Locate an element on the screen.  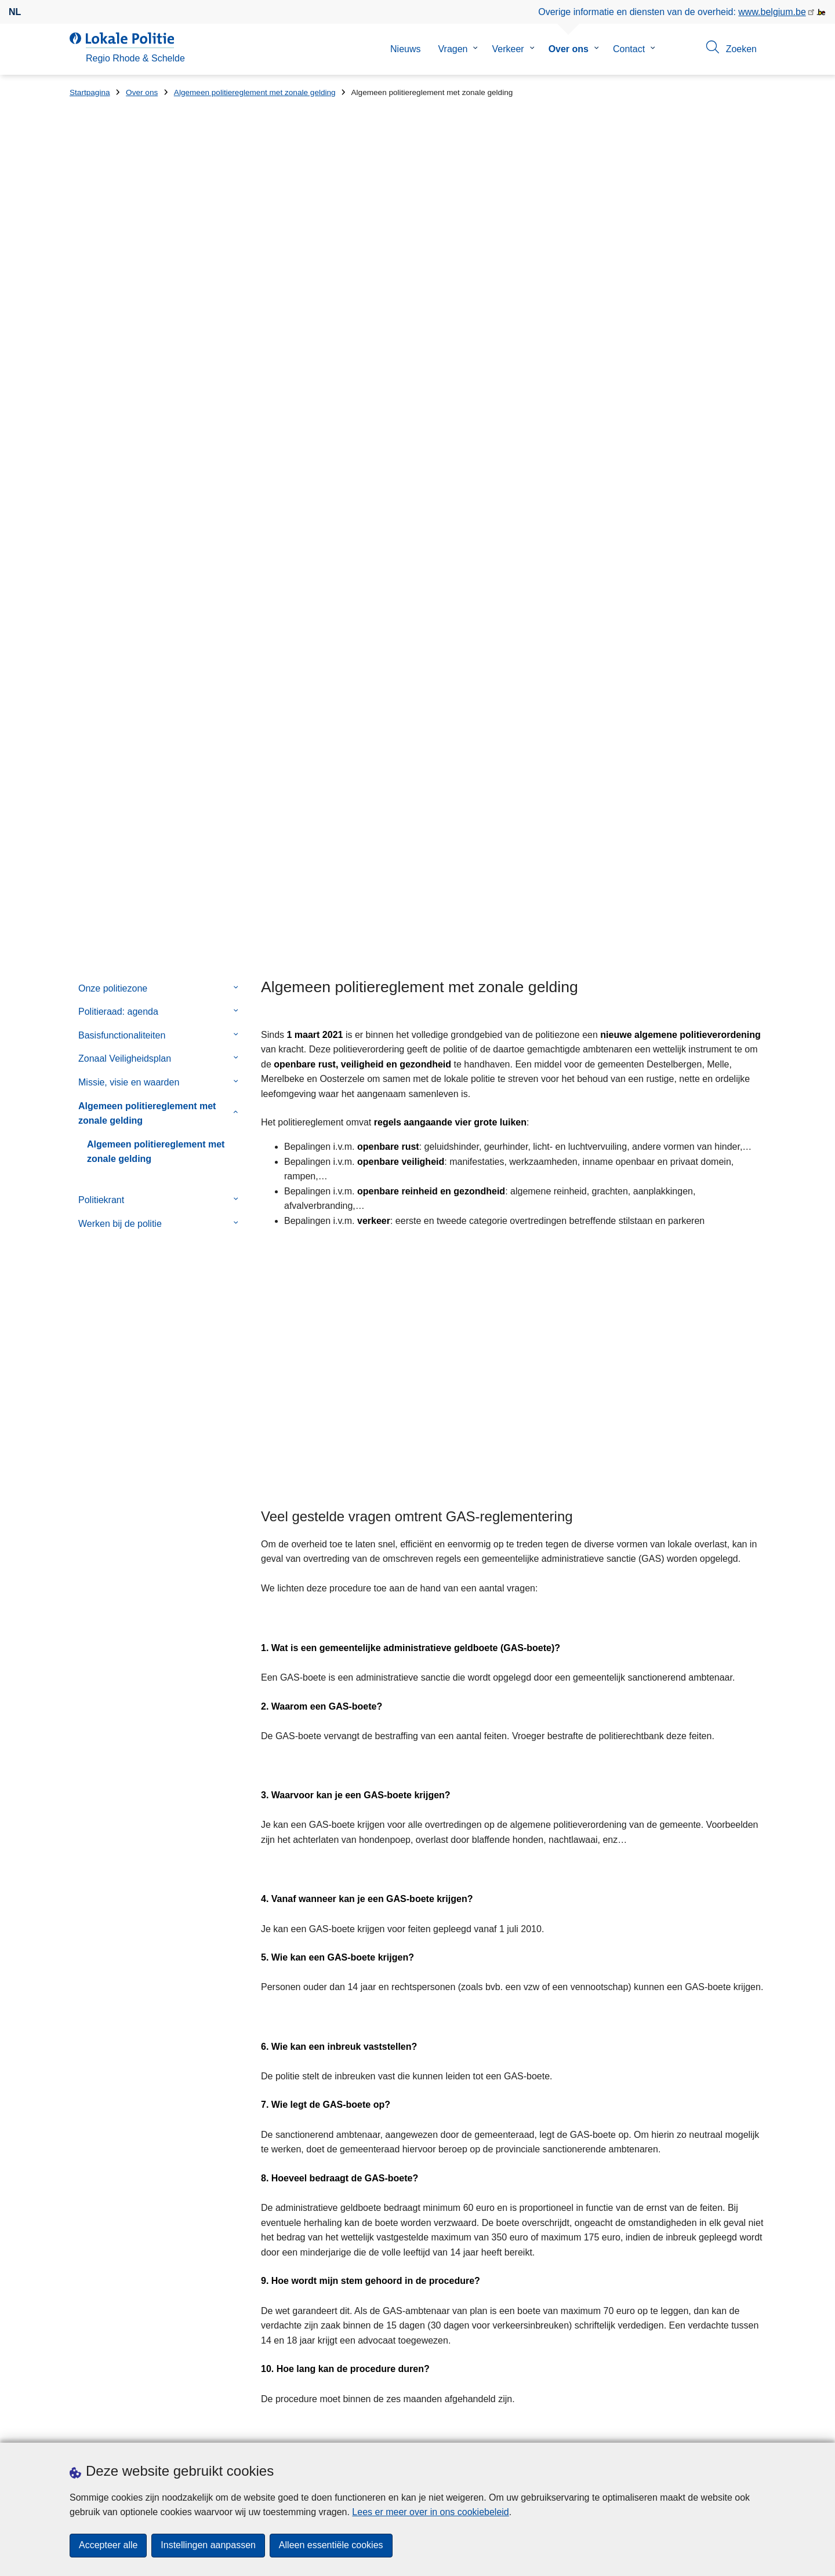
[instagram] is located at coordinates (736, 2427).